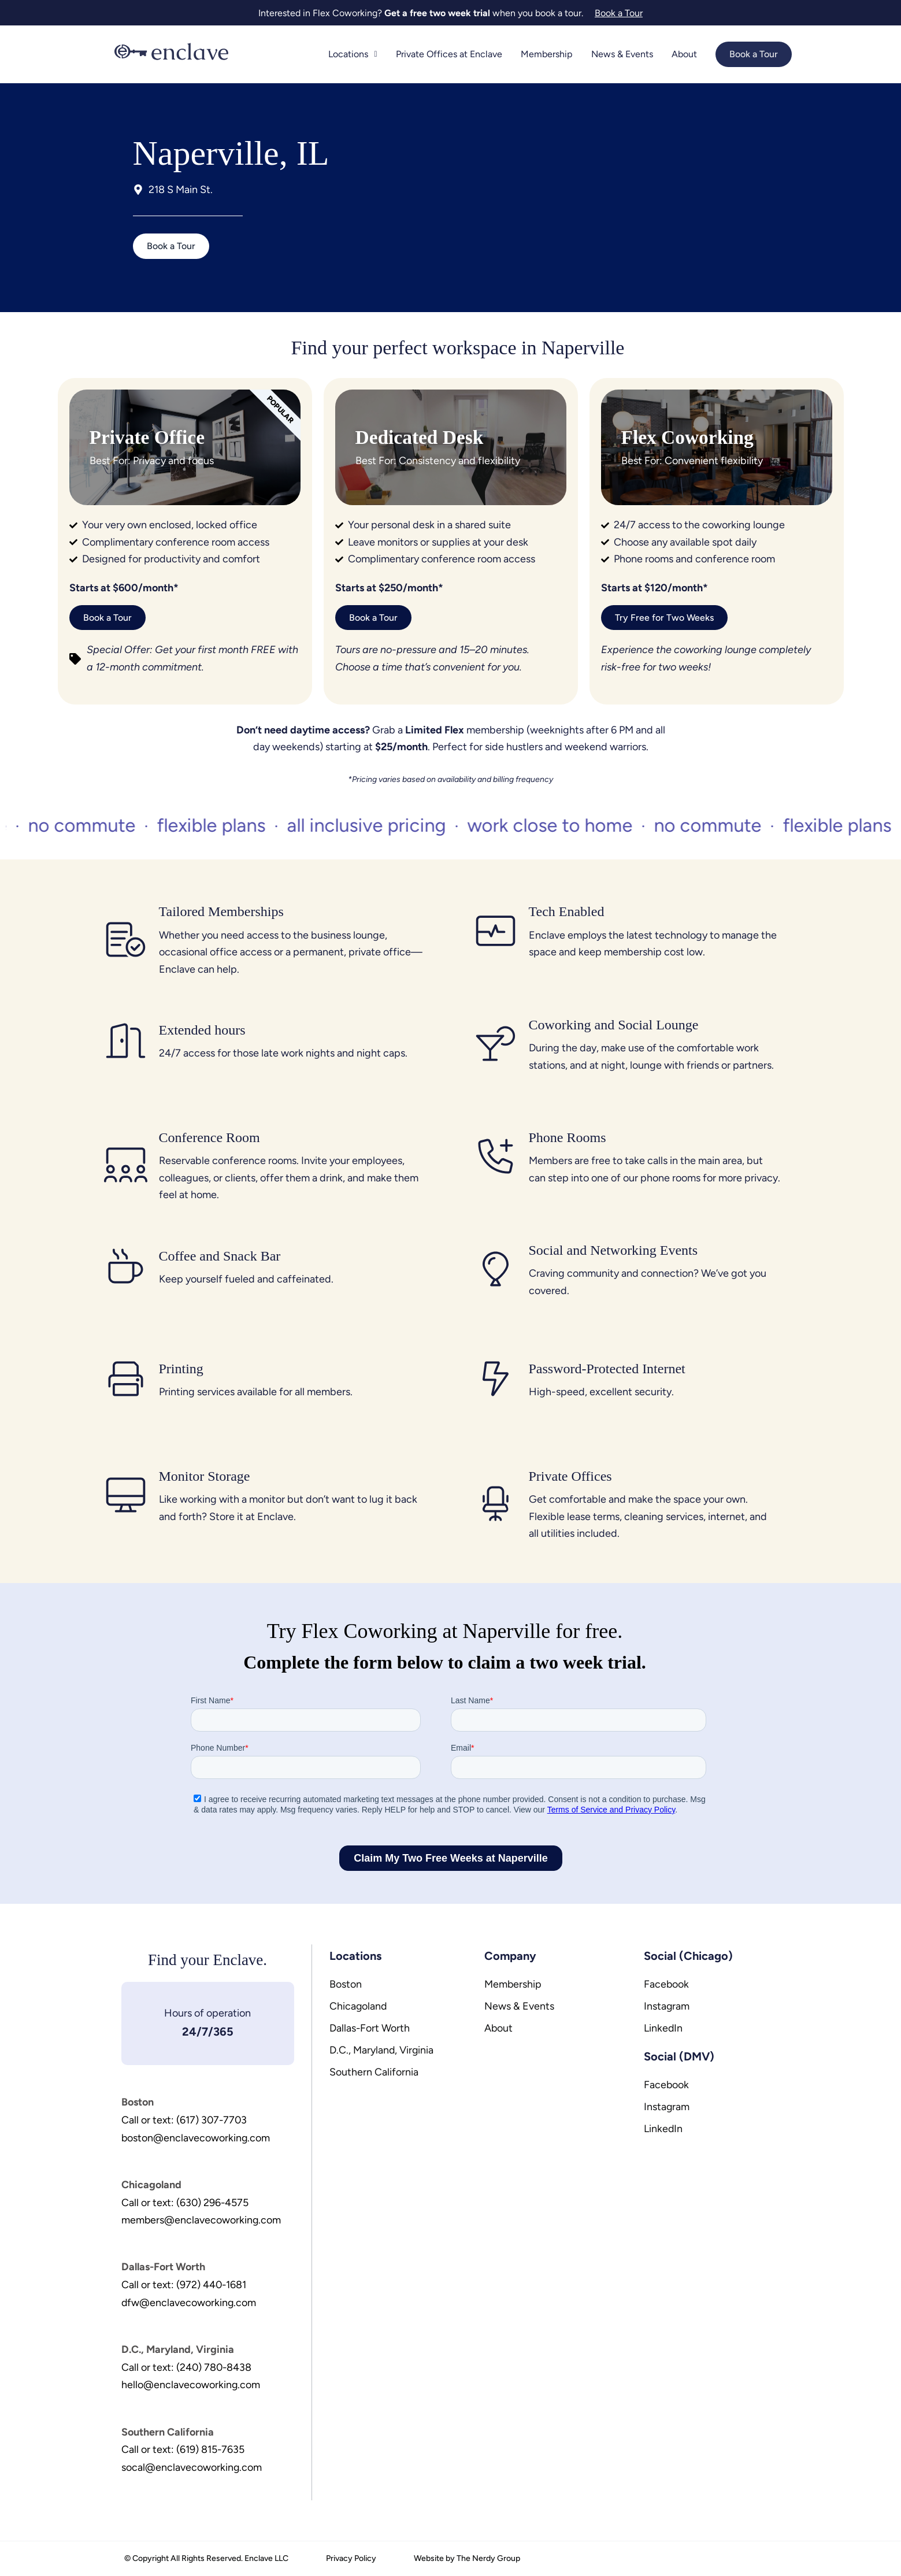  I want to click on Call or text: (619) 815-7635, so click(183, 2444).